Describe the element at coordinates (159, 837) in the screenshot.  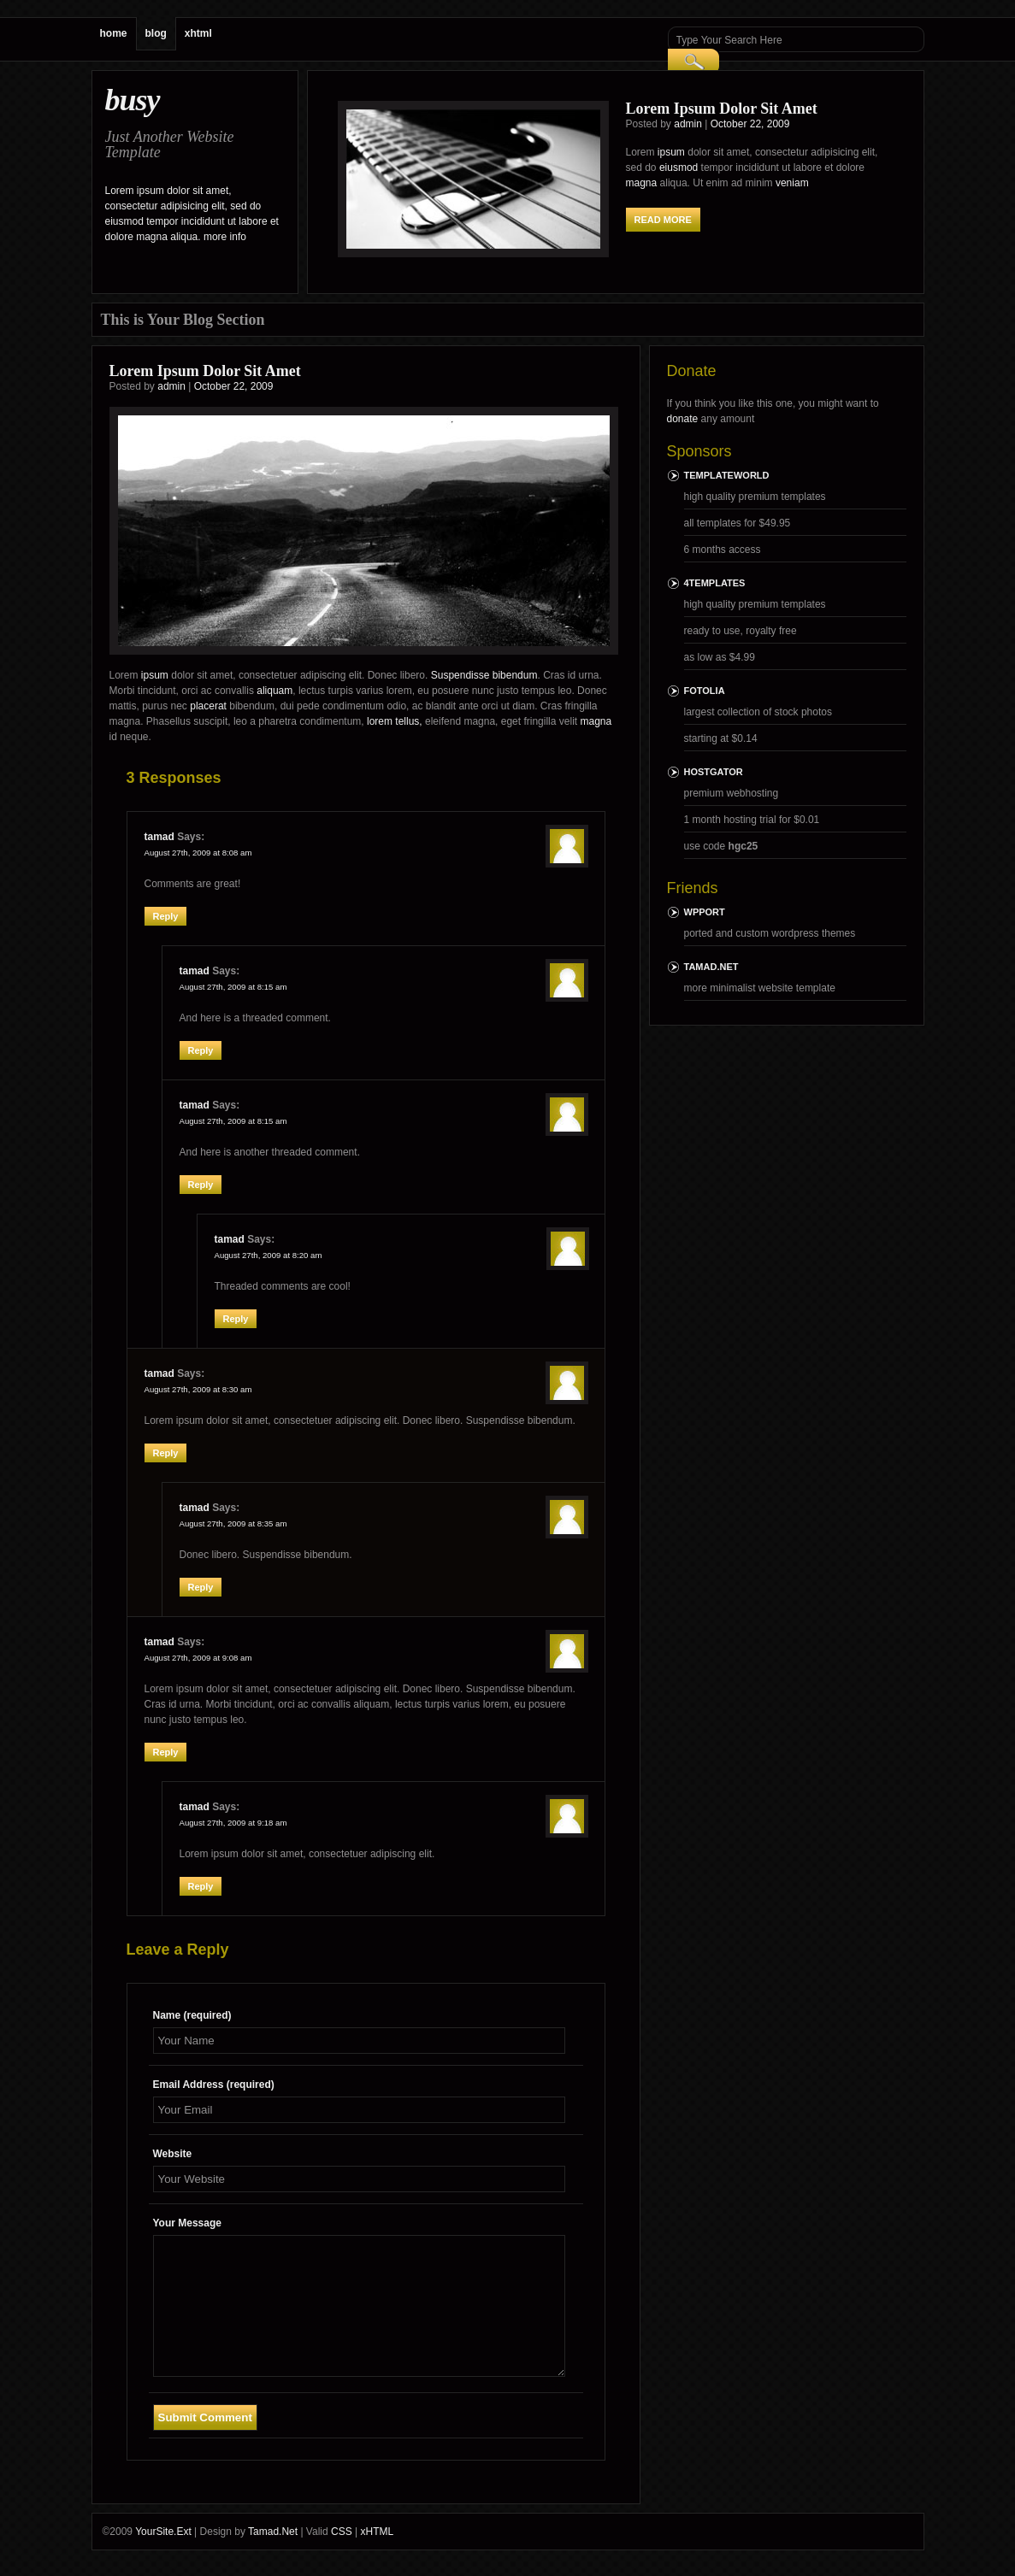
I see `tamad` at that location.